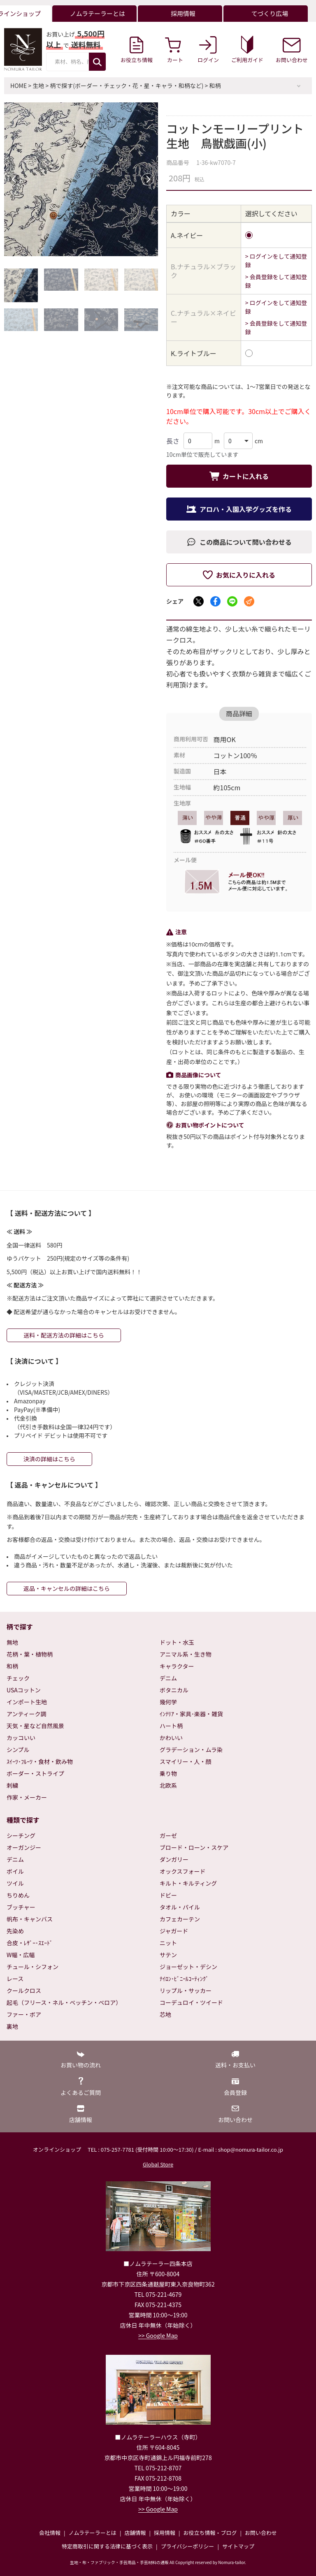 This screenshot has width=316, height=2576. Describe the element at coordinates (174, 1859) in the screenshot. I see `ダンガリー` at that location.